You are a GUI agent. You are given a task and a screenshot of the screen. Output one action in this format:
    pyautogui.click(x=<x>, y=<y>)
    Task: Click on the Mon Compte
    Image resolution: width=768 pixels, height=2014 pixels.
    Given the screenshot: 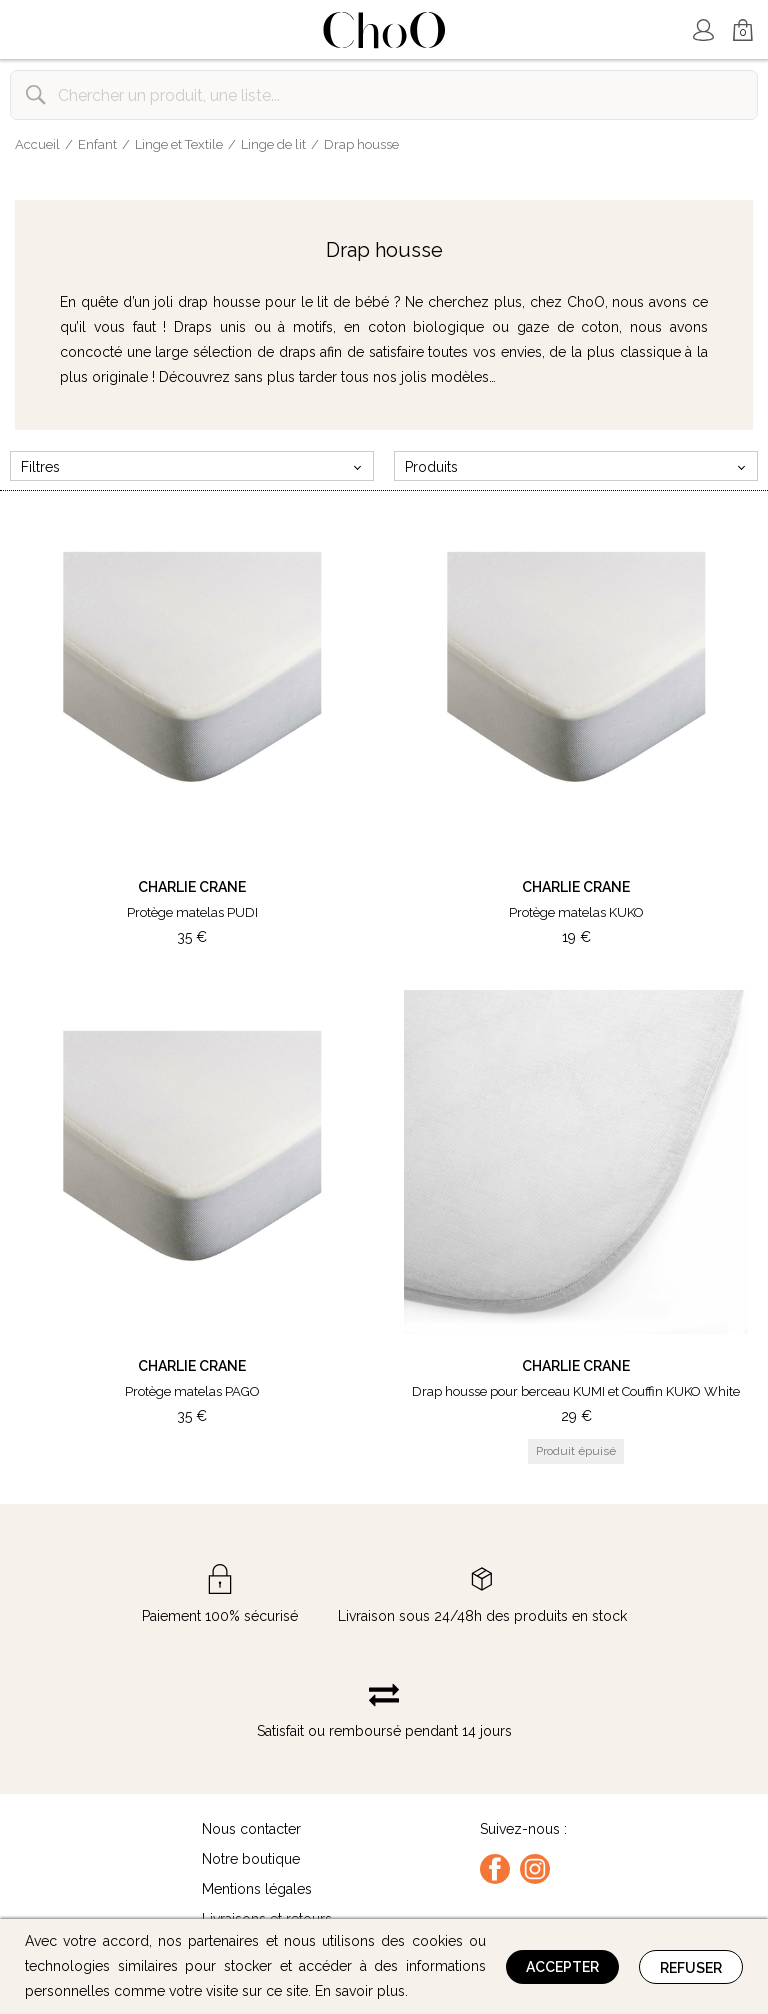 What is the action you would take?
    pyautogui.click(x=703, y=30)
    